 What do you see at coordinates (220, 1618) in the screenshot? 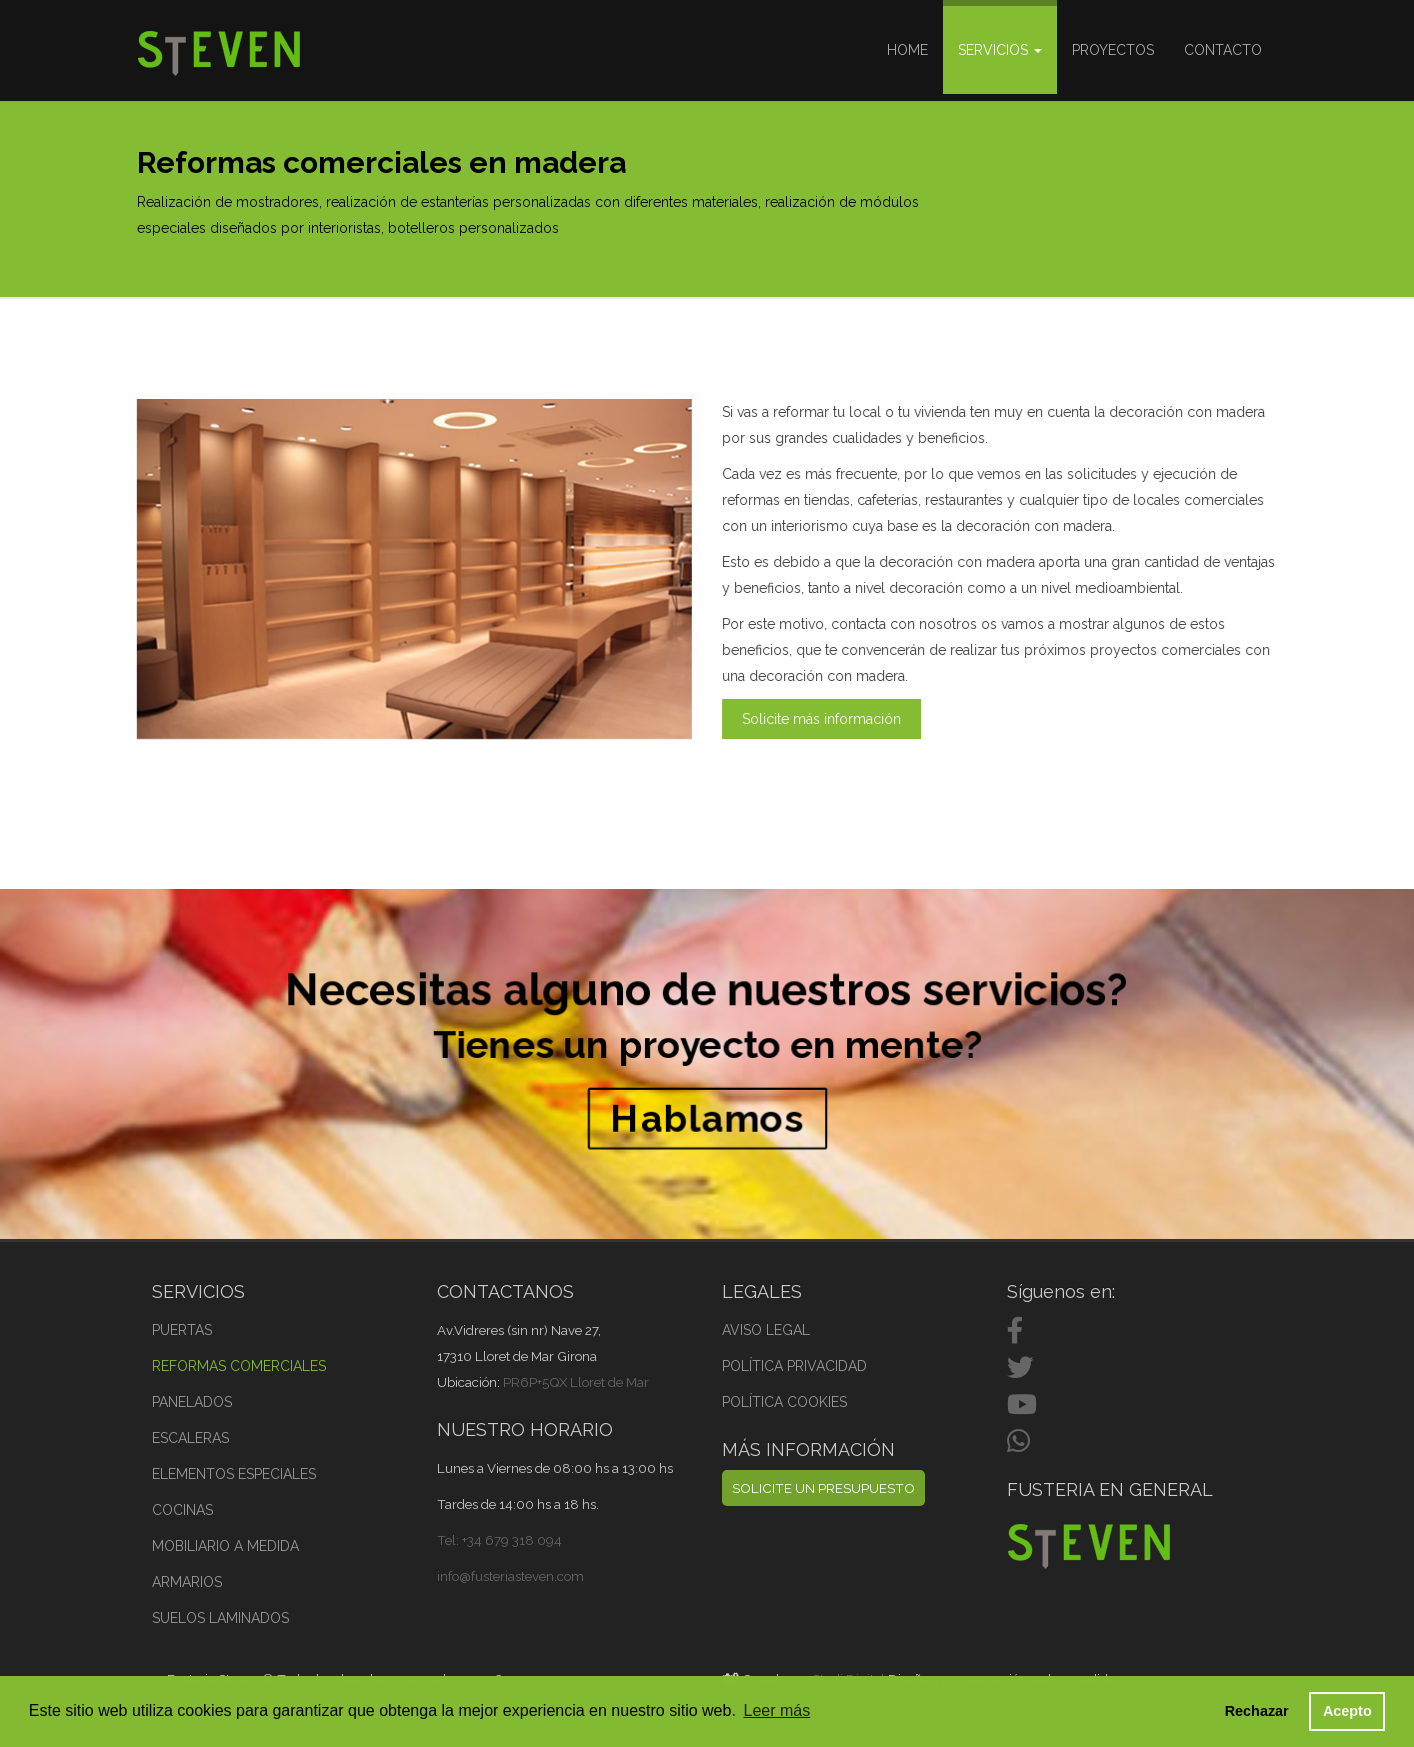
I see `SUELOS LAMINADOS` at bounding box center [220, 1618].